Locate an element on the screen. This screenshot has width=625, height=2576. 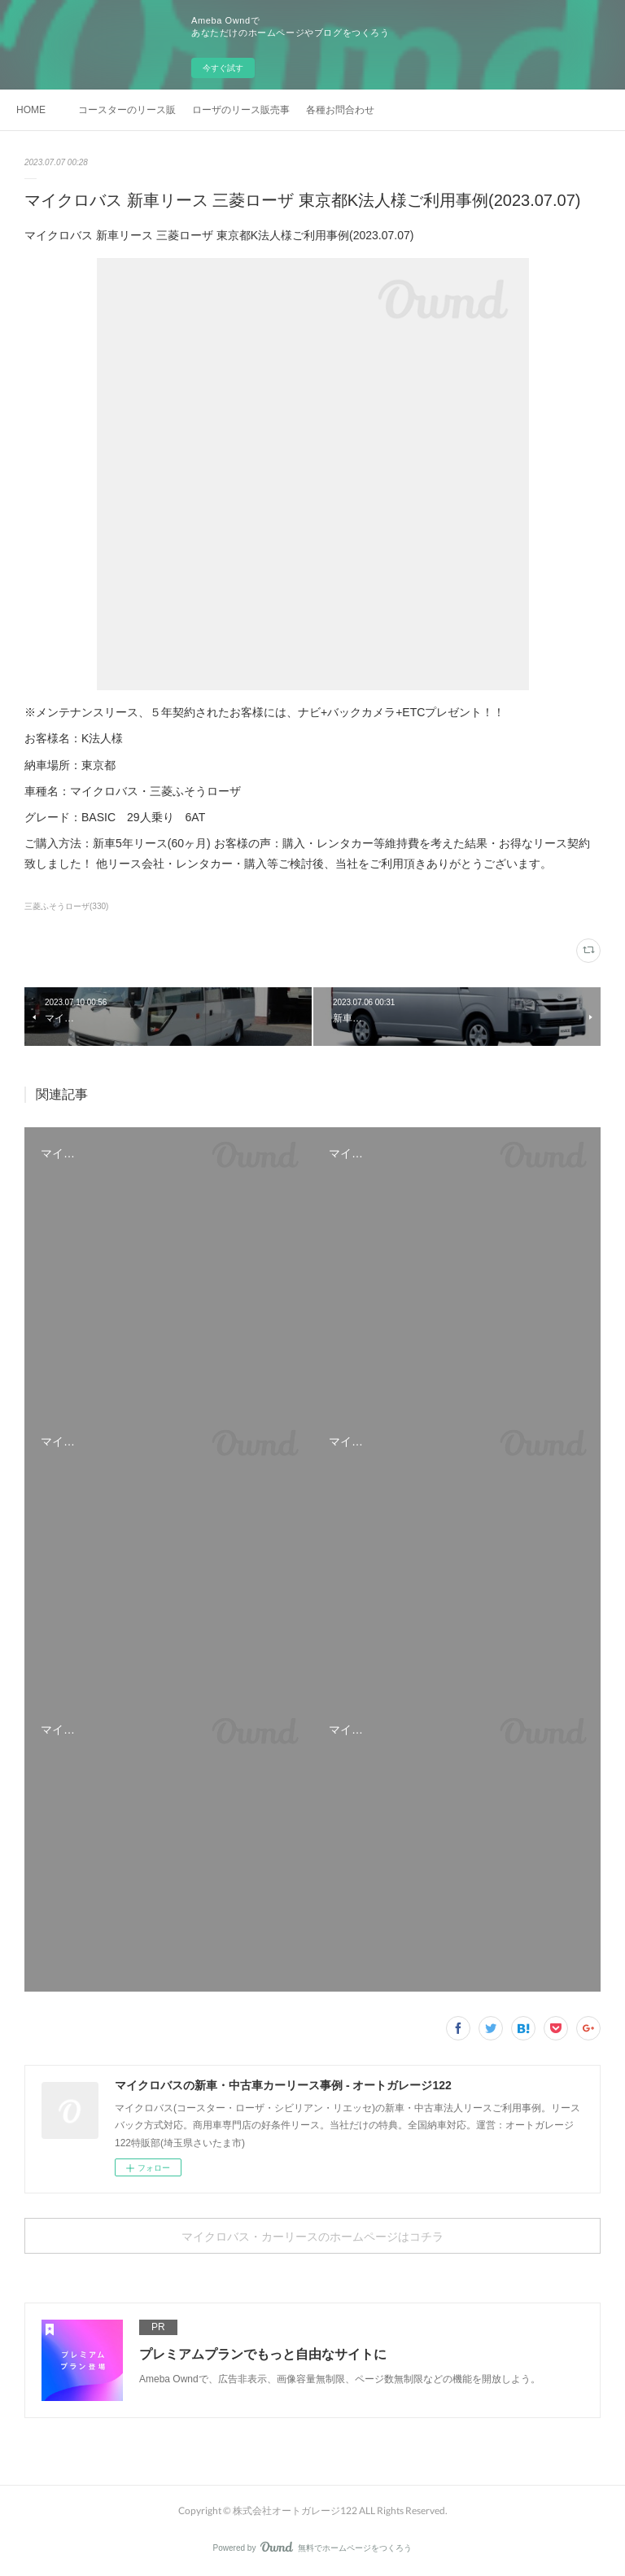
各種お問合わせ is located at coordinates (340, 110).